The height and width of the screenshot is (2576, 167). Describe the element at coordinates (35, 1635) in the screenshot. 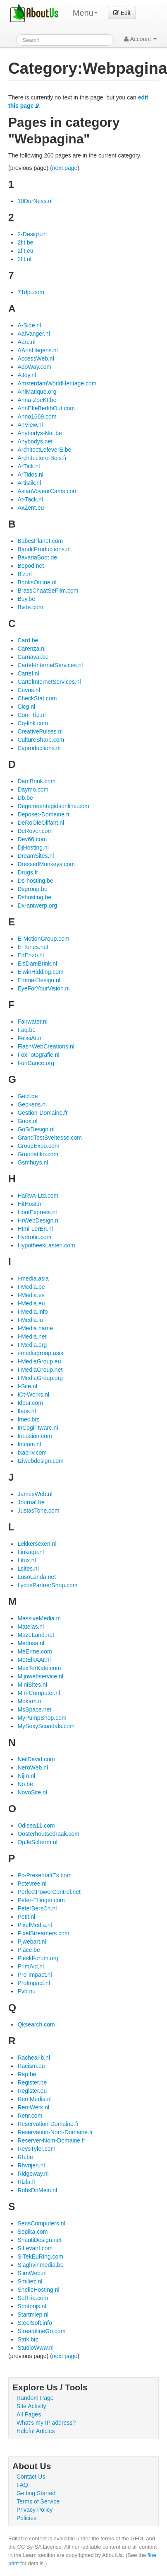

I see `MazeLand.net` at that location.